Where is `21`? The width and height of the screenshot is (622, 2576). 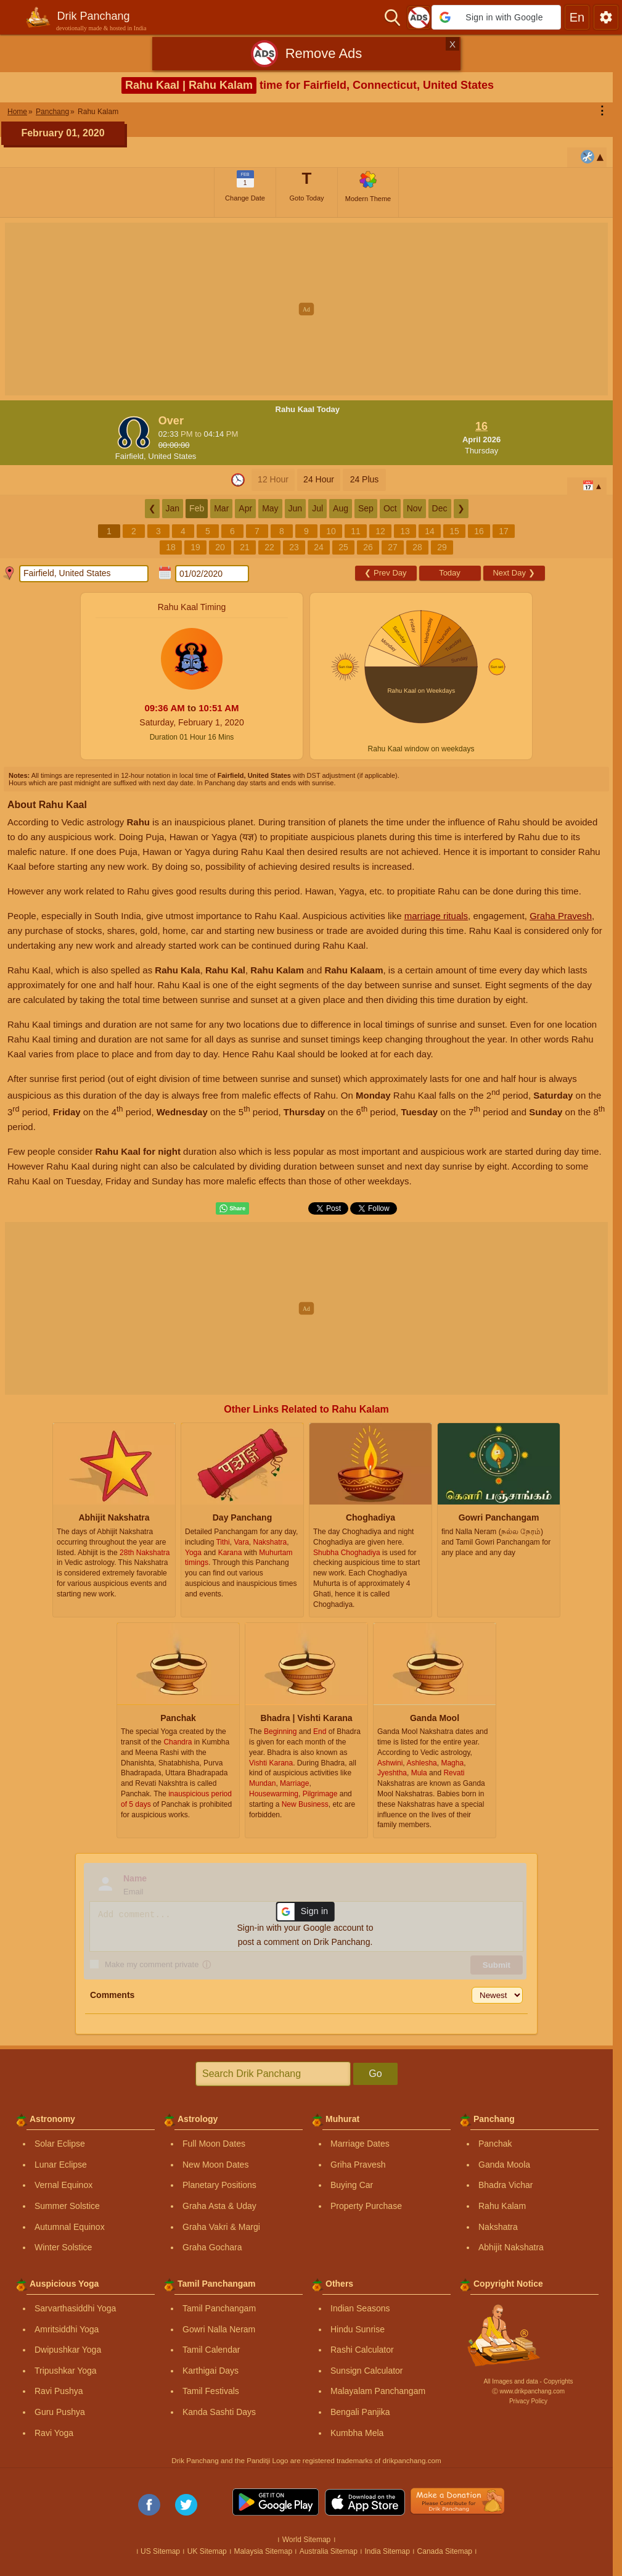 21 is located at coordinates (245, 547).